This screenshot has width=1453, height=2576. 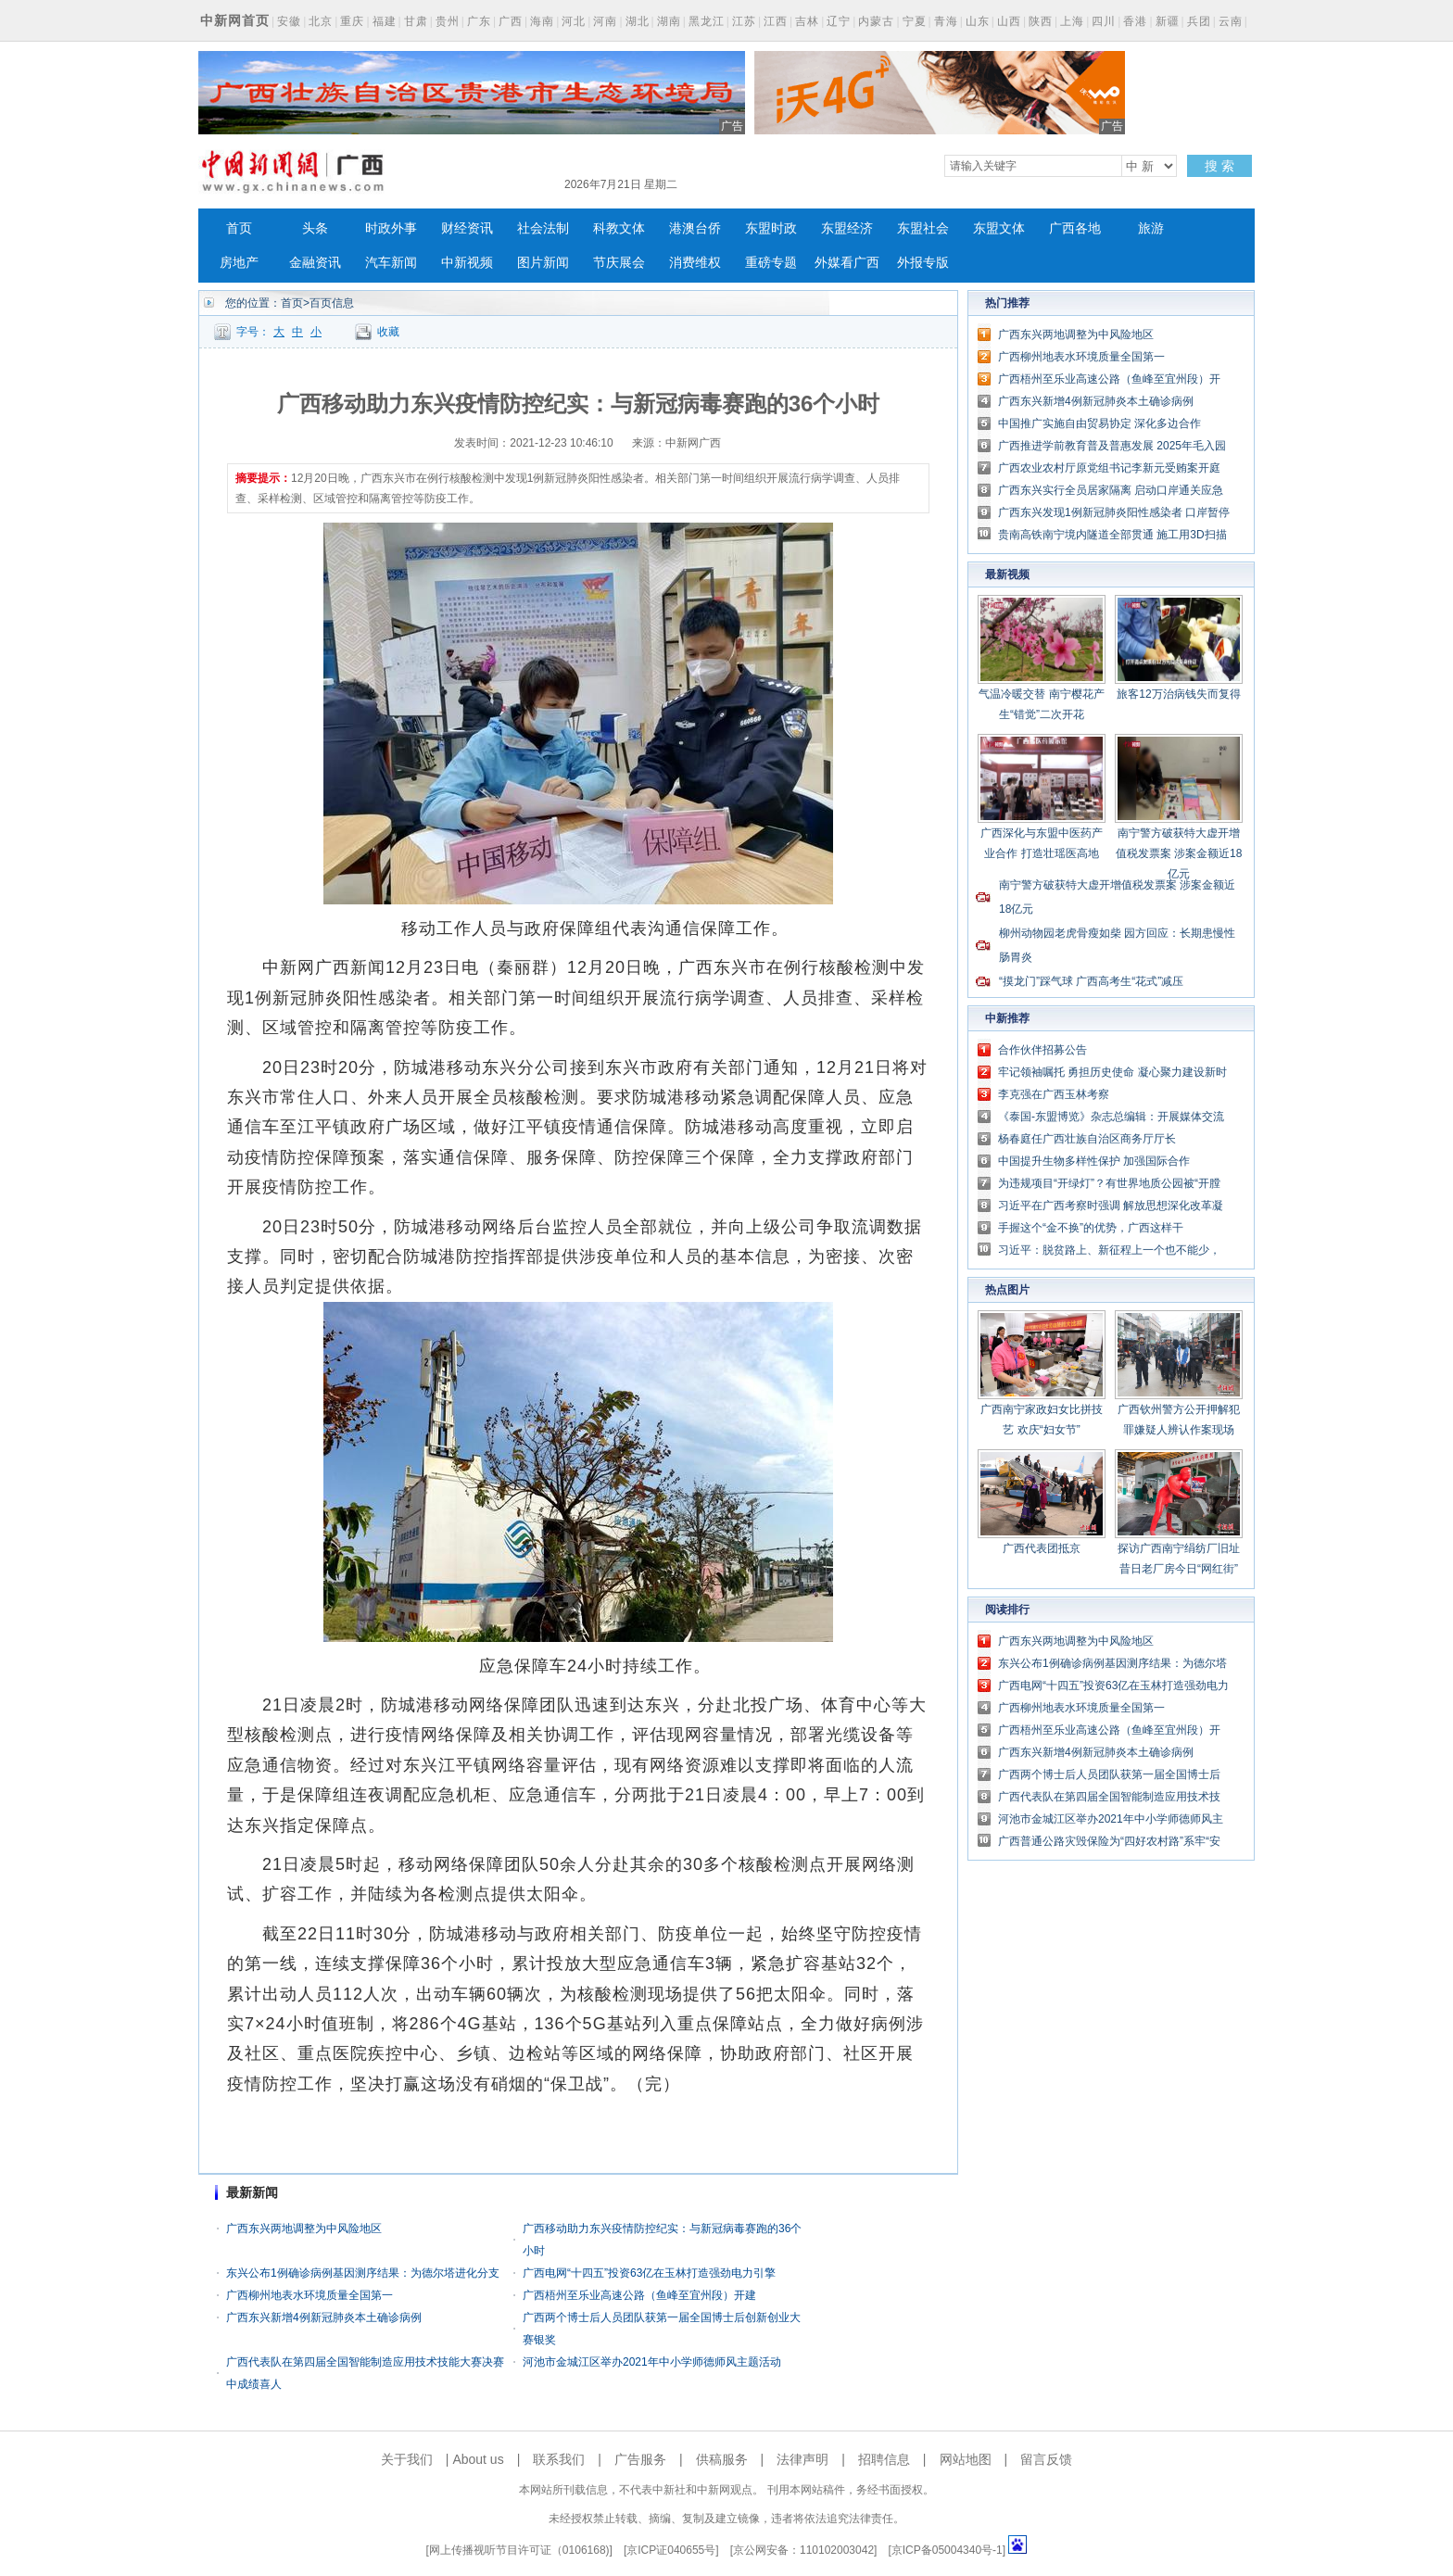 I want to click on 吉林, so click(x=807, y=21).